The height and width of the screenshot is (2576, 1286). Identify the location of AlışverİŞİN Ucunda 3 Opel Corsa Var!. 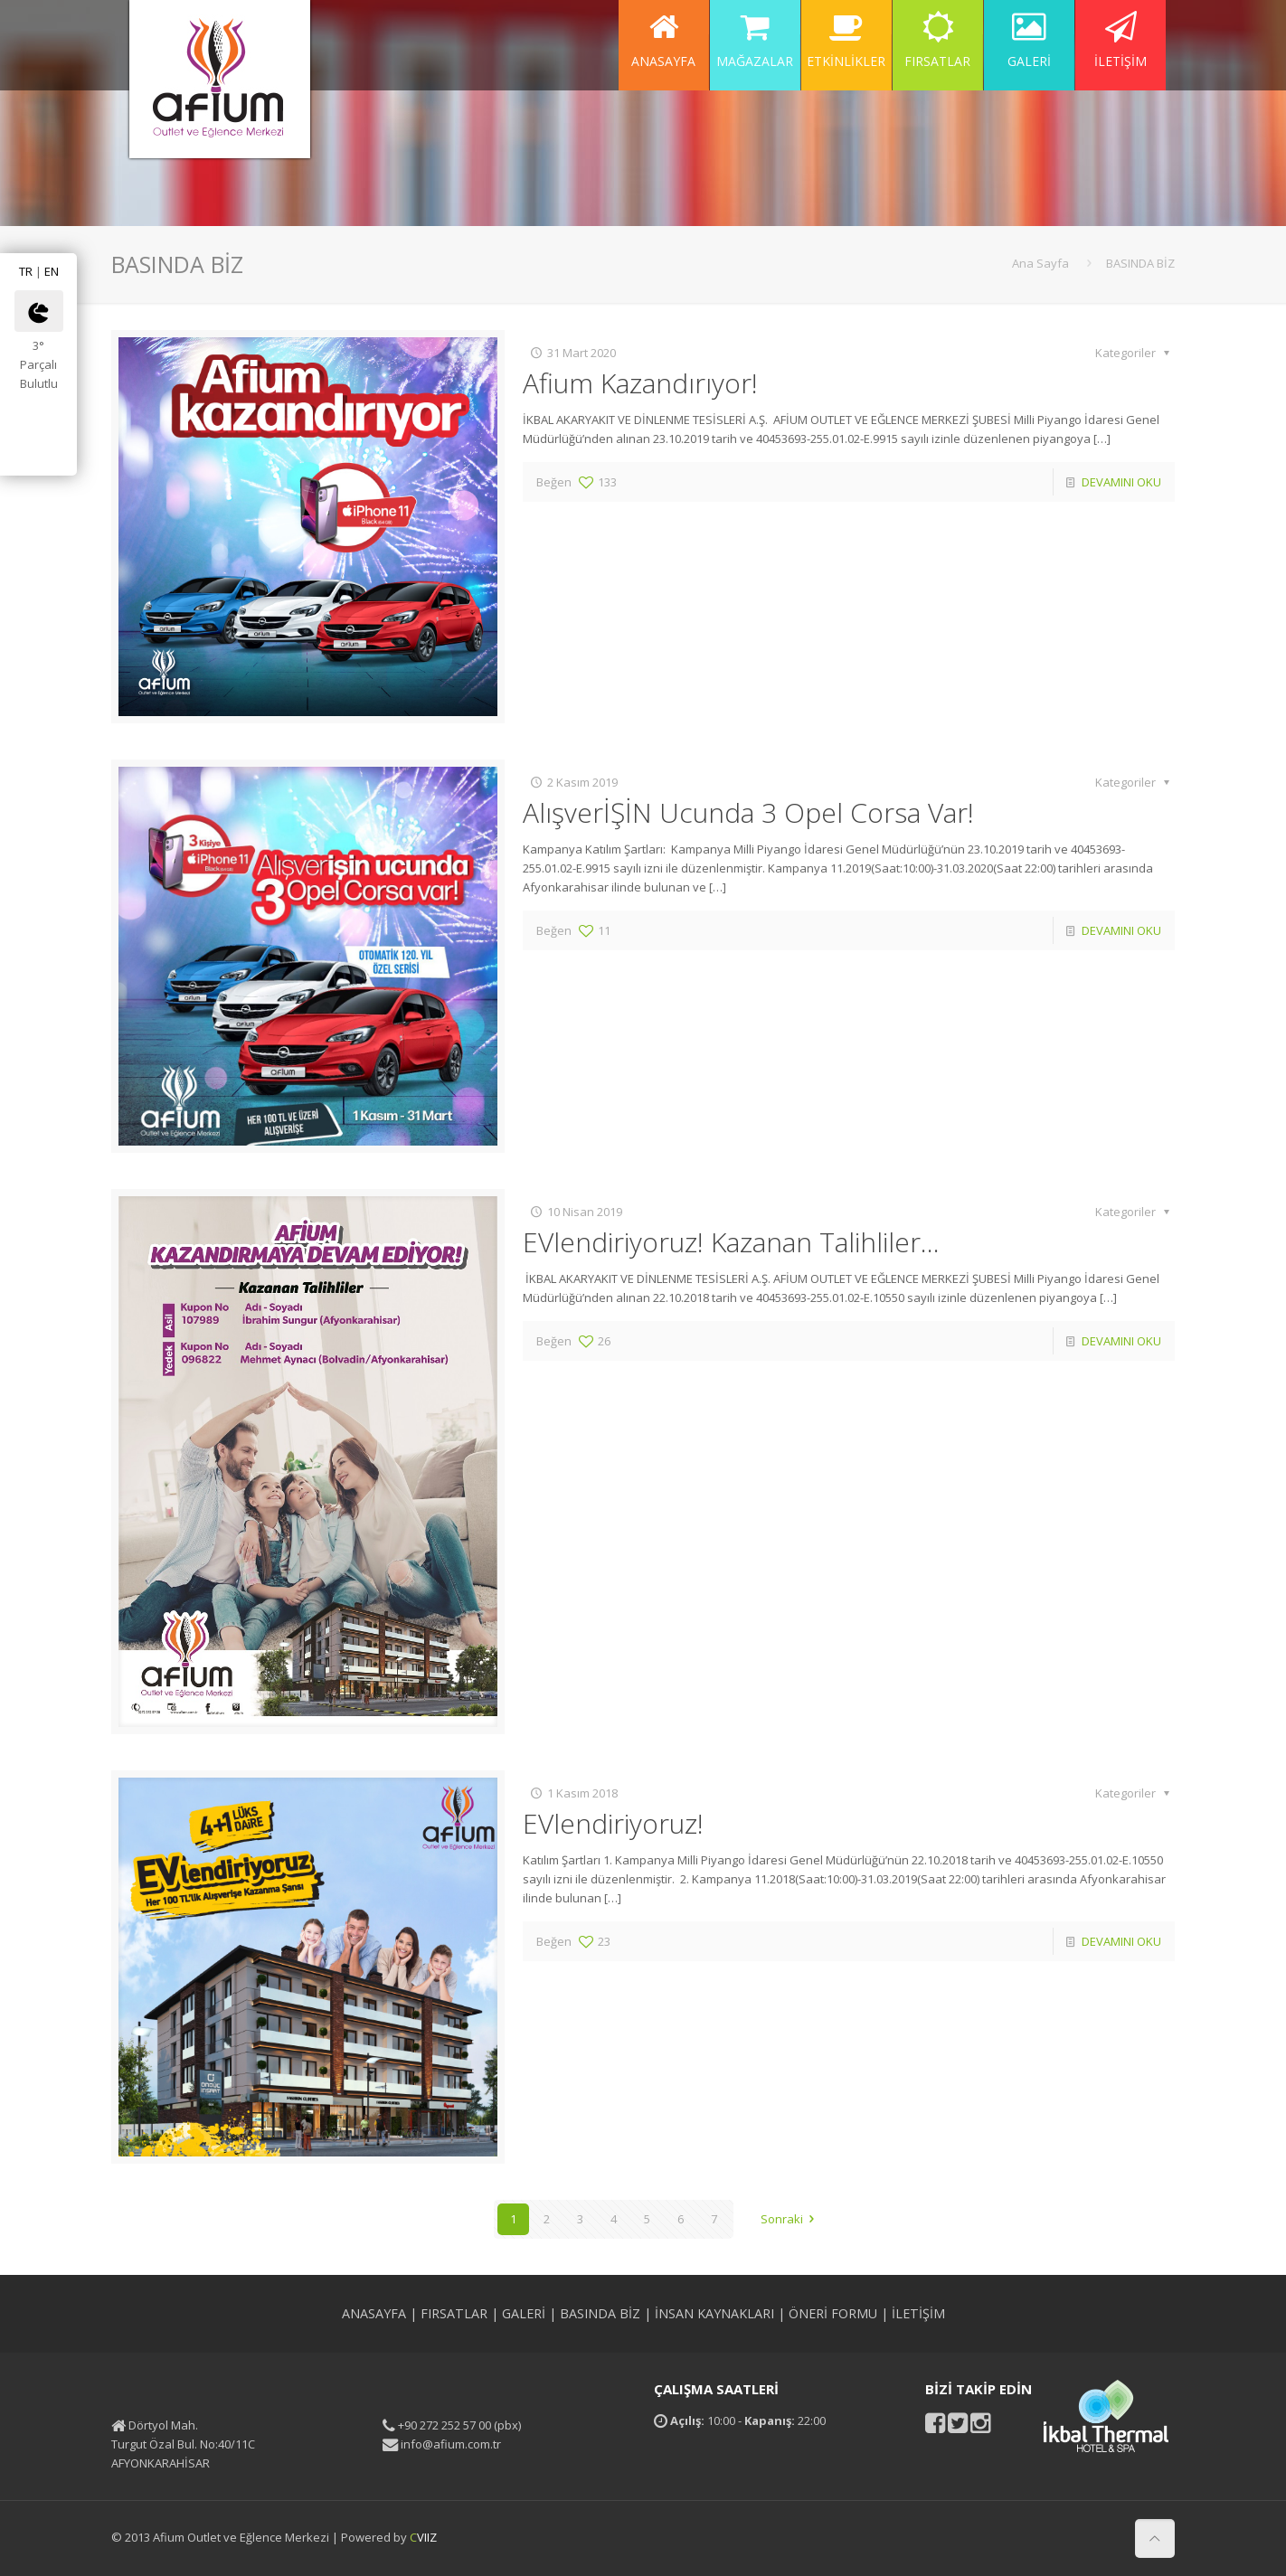
(748, 812).